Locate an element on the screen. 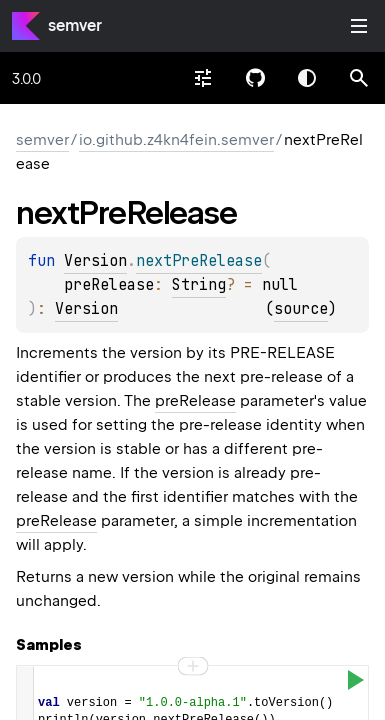 This screenshot has height=720, width=385. source is located at coordinates (301, 309).